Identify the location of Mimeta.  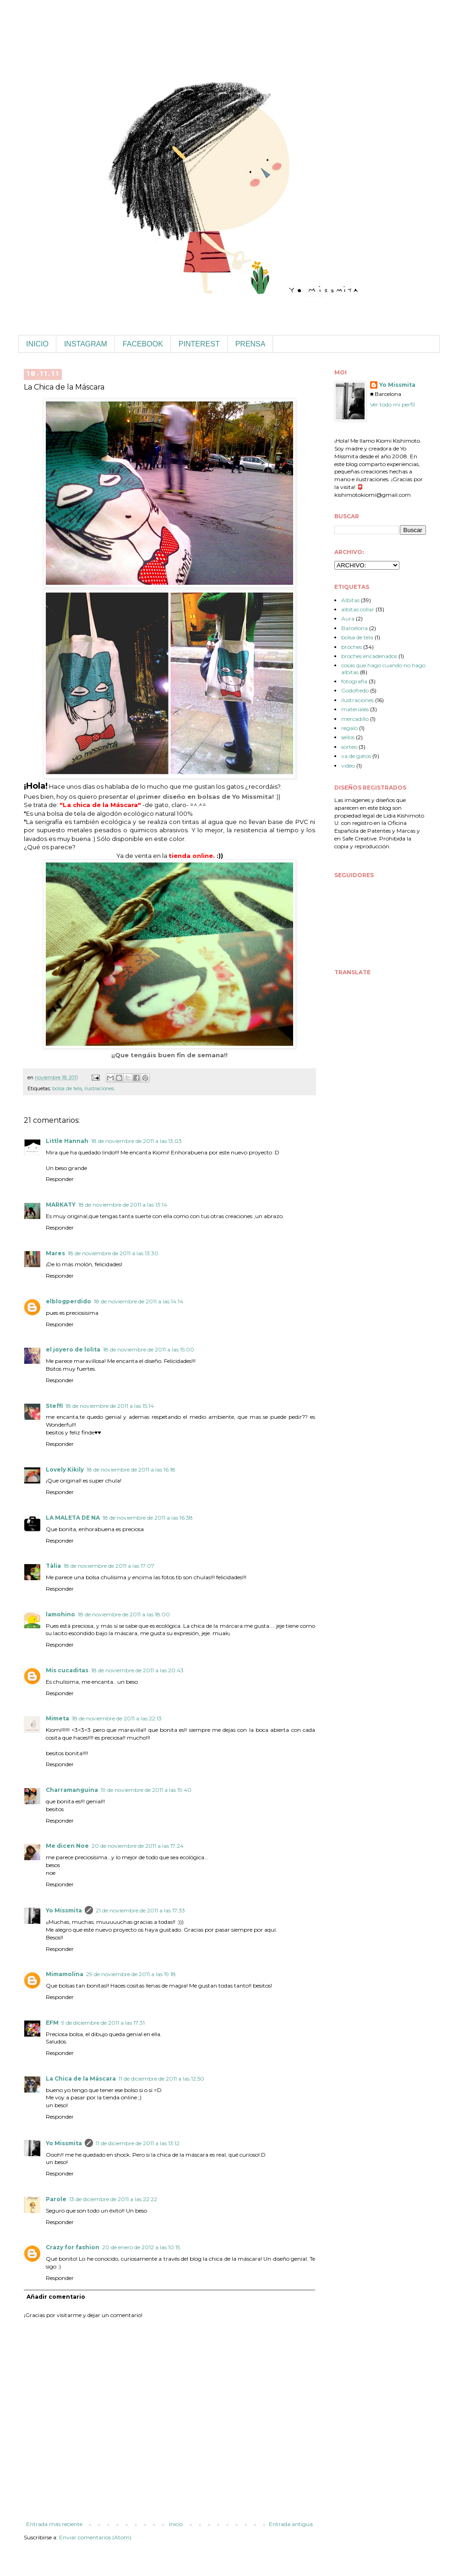
(57, 1718).